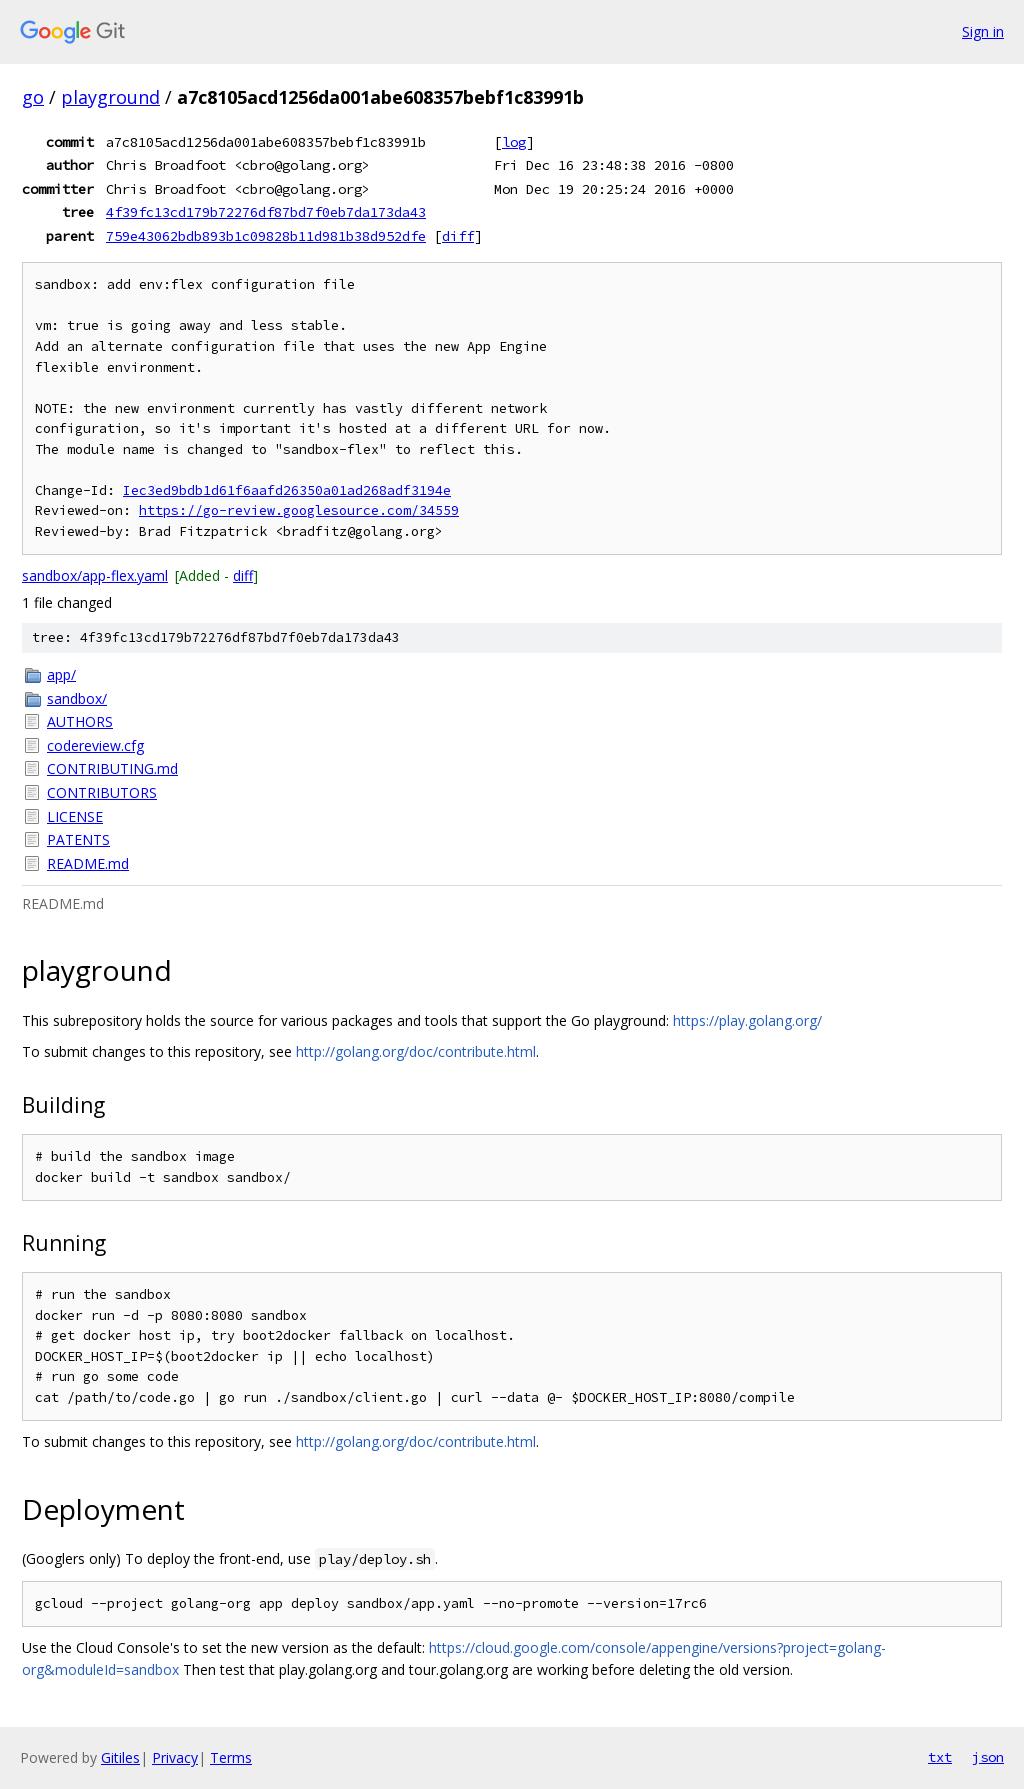  What do you see at coordinates (983, 31) in the screenshot?
I see `Sign in` at bounding box center [983, 31].